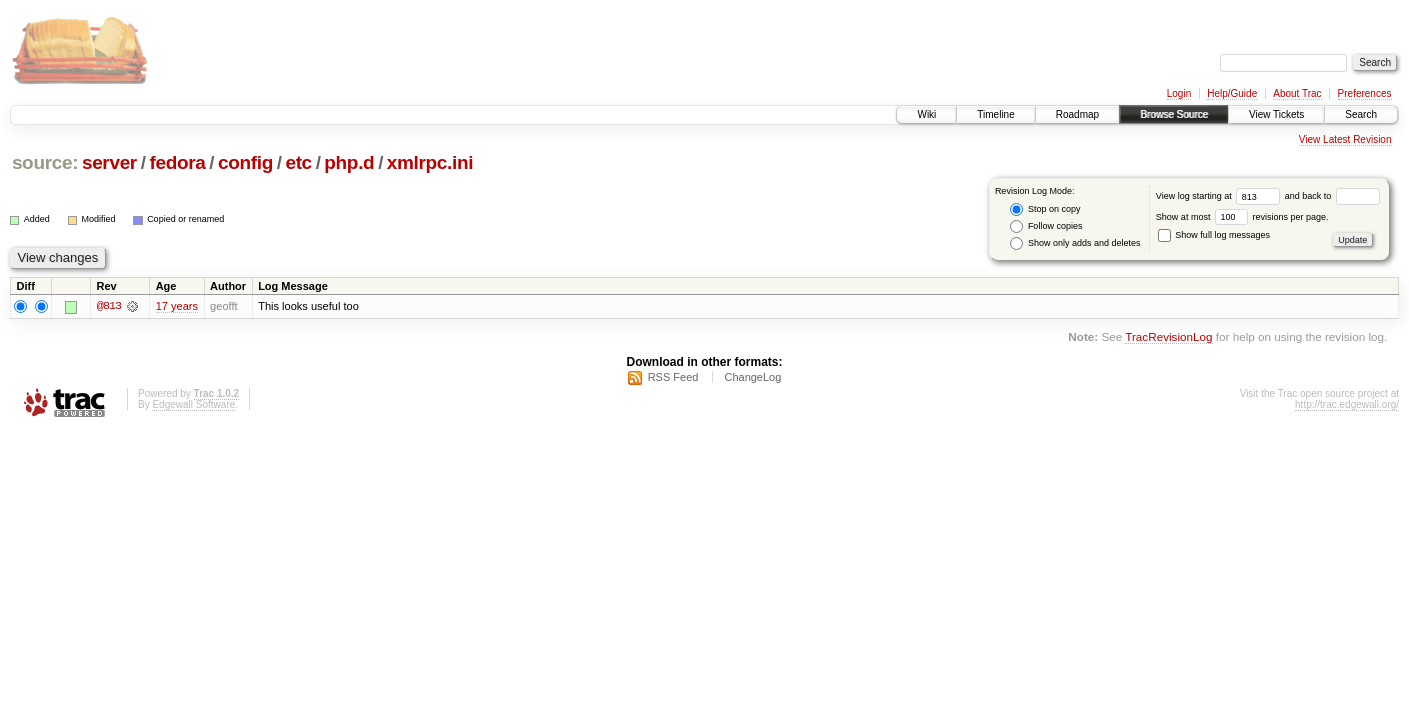 The height and width of the screenshot is (720, 1409). Describe the element at coordinates (298, 162) in the screenshot. I see `etc` at that location.